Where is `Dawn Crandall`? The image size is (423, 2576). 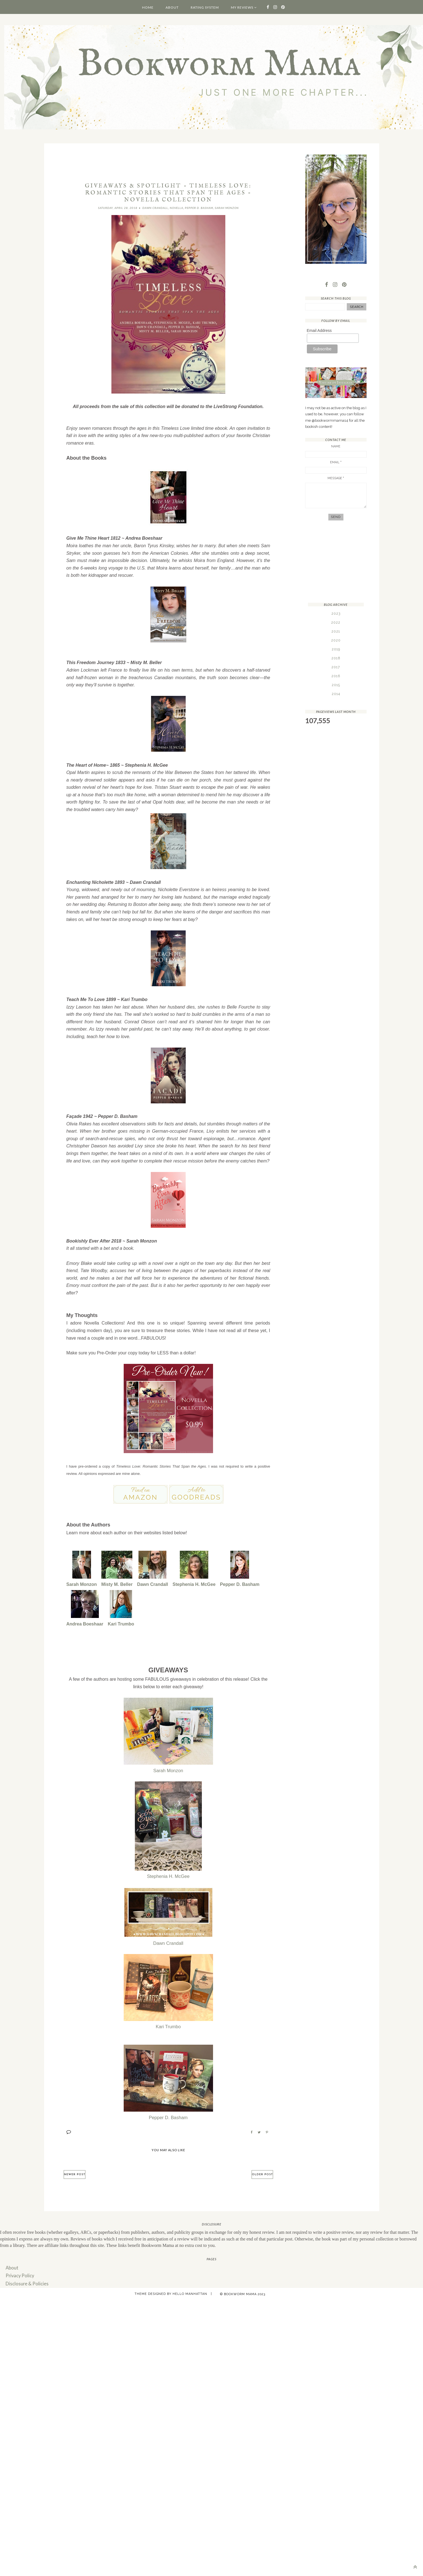
Dawn Crandall is located at coordinates (155, 207).